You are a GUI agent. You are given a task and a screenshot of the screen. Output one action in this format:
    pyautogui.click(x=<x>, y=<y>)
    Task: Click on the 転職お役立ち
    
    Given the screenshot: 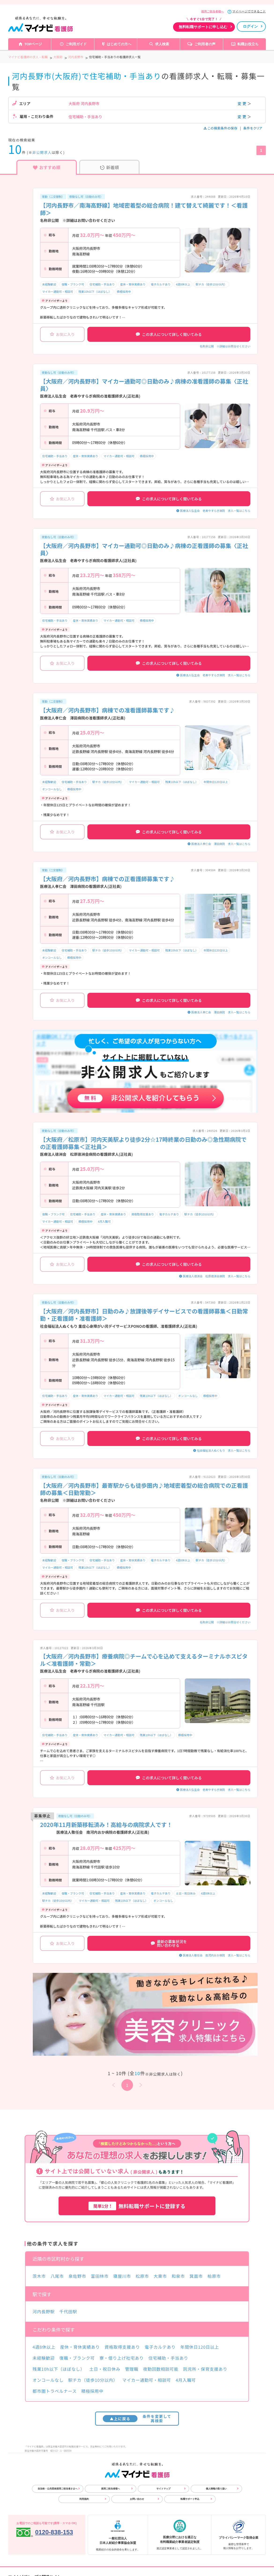 What is the action you would take?
    pyautogui.click(x=248, y=44)
    